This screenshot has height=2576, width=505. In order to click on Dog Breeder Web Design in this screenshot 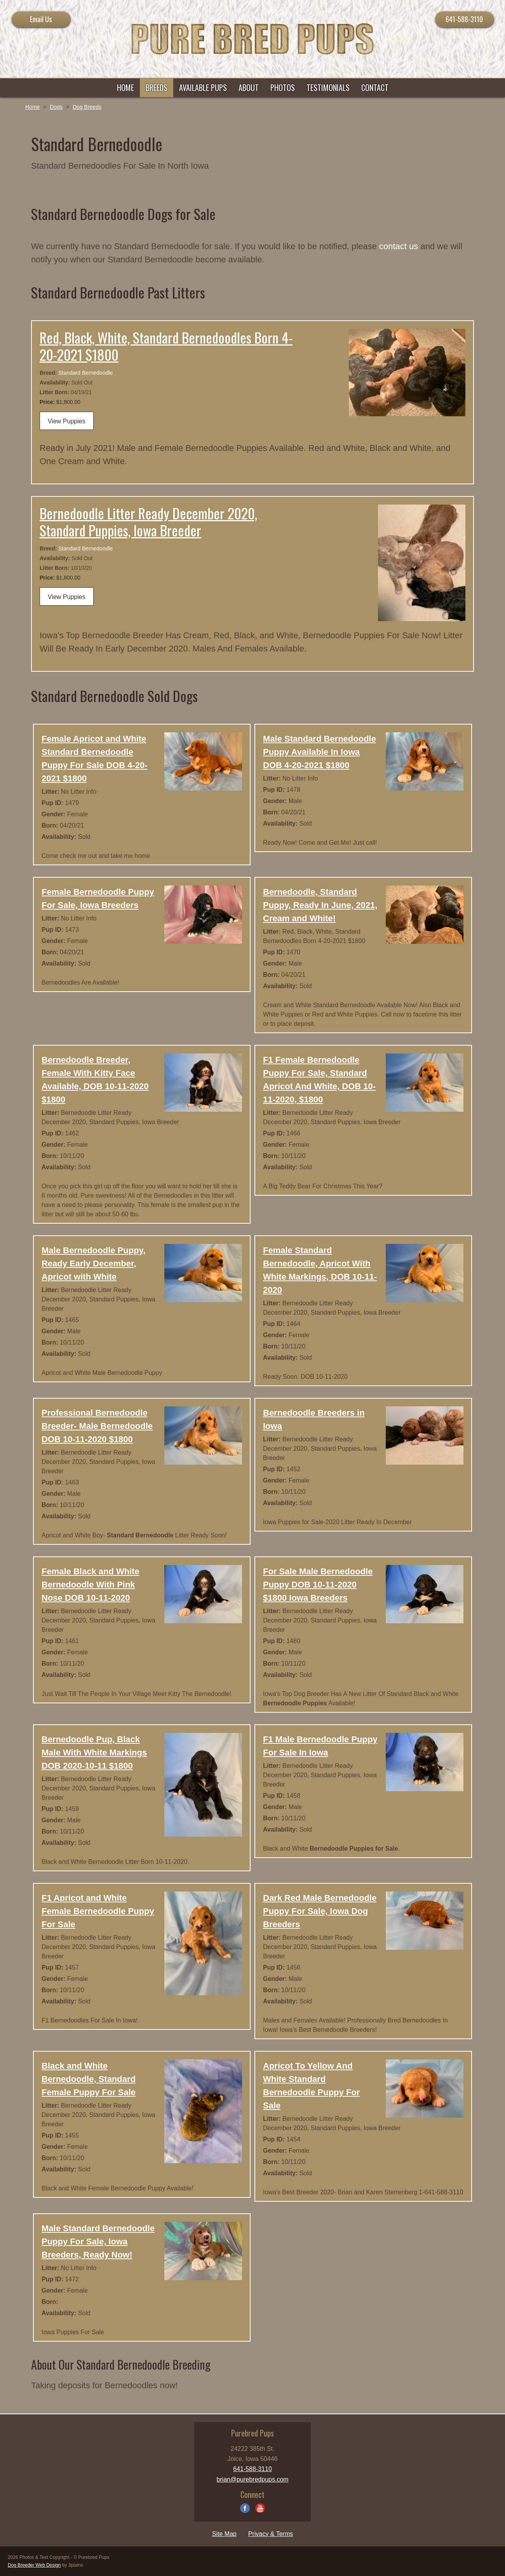, I will do `click(34, 2565)`.